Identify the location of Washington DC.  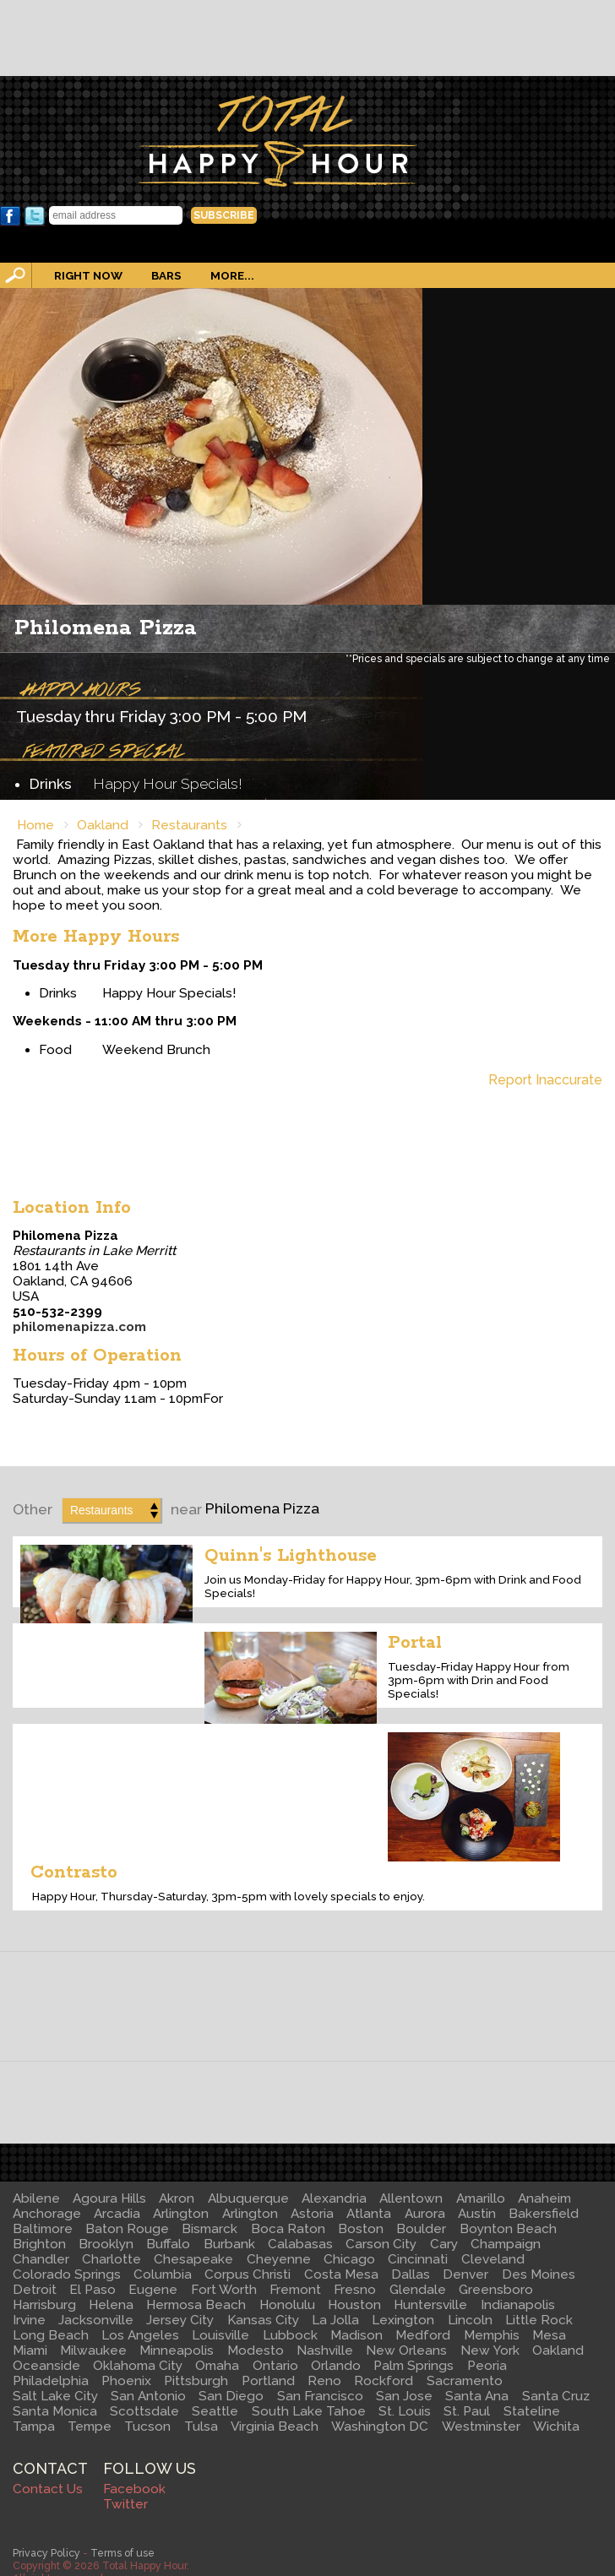
(379, 2426).